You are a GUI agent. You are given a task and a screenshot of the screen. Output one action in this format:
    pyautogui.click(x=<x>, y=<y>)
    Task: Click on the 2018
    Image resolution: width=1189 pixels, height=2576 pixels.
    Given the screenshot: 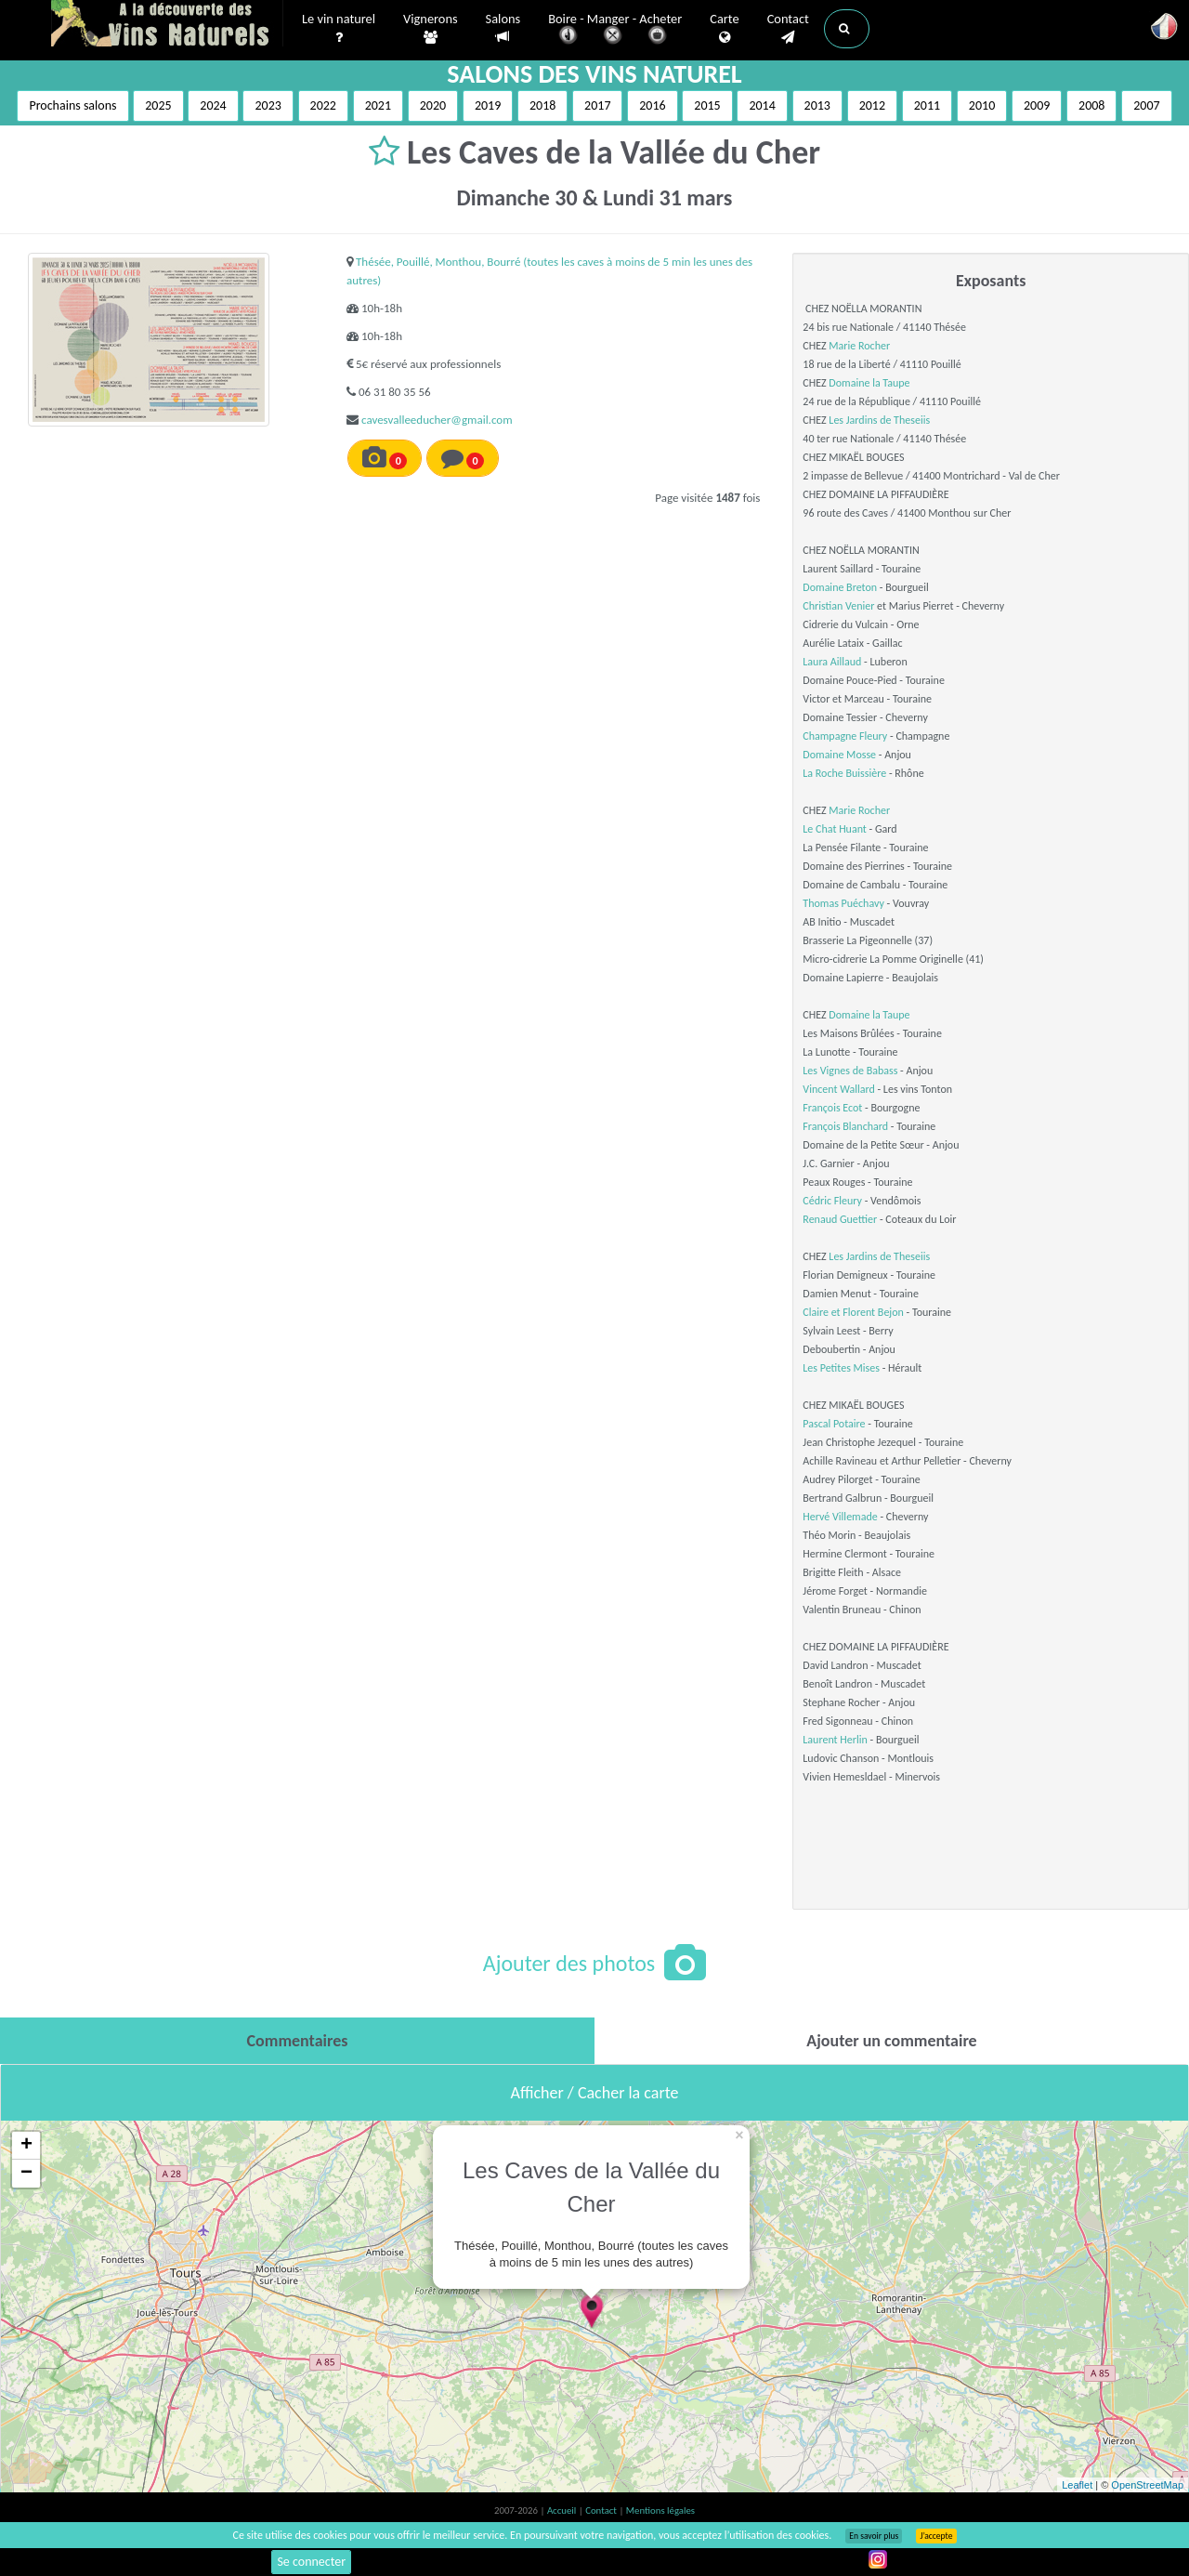 What is the action you would take?
    pyautogui.click(x=542, y=105)
    